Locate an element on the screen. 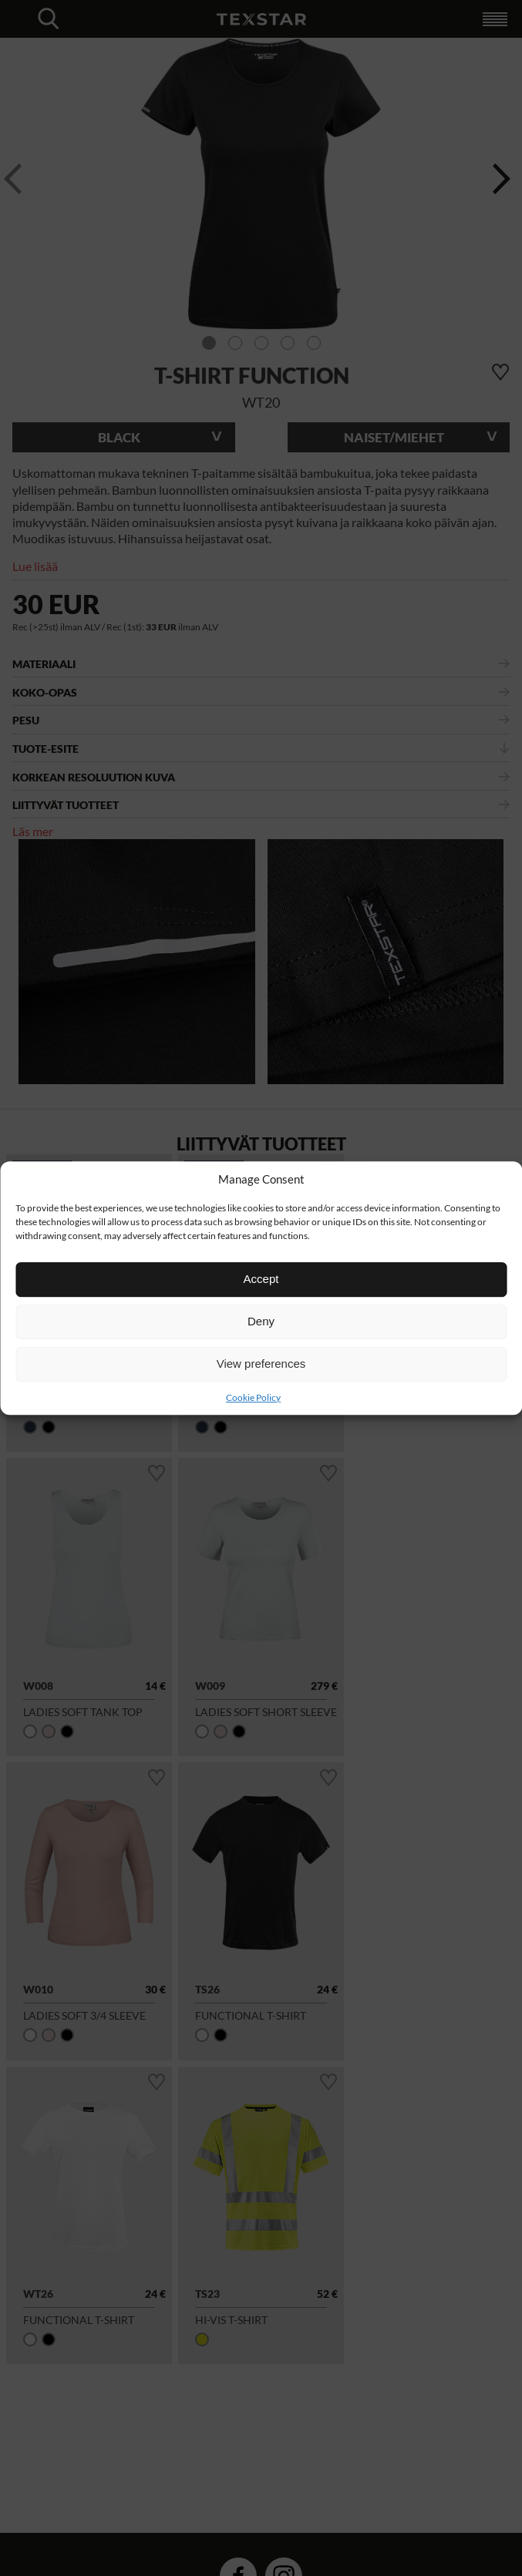 This screenshot has width=522, height=2576. Accept is located at coordinates (261, 1278).